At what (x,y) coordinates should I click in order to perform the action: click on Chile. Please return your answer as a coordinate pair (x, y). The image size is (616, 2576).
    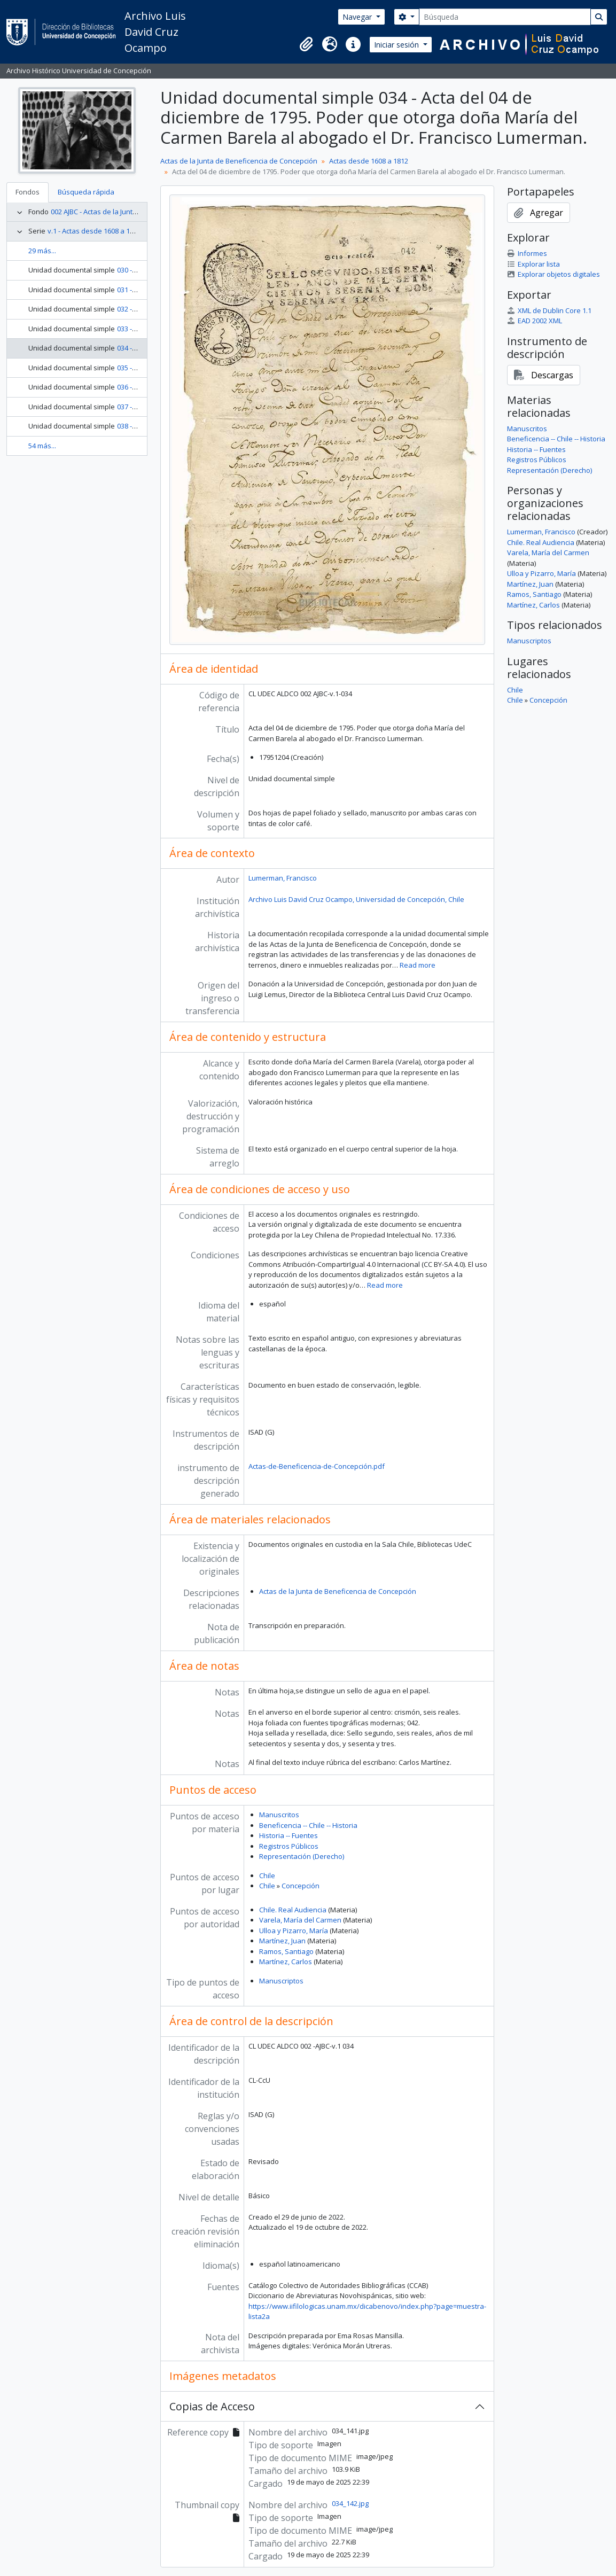
    Looking at the image, I should click on (267, 1875).